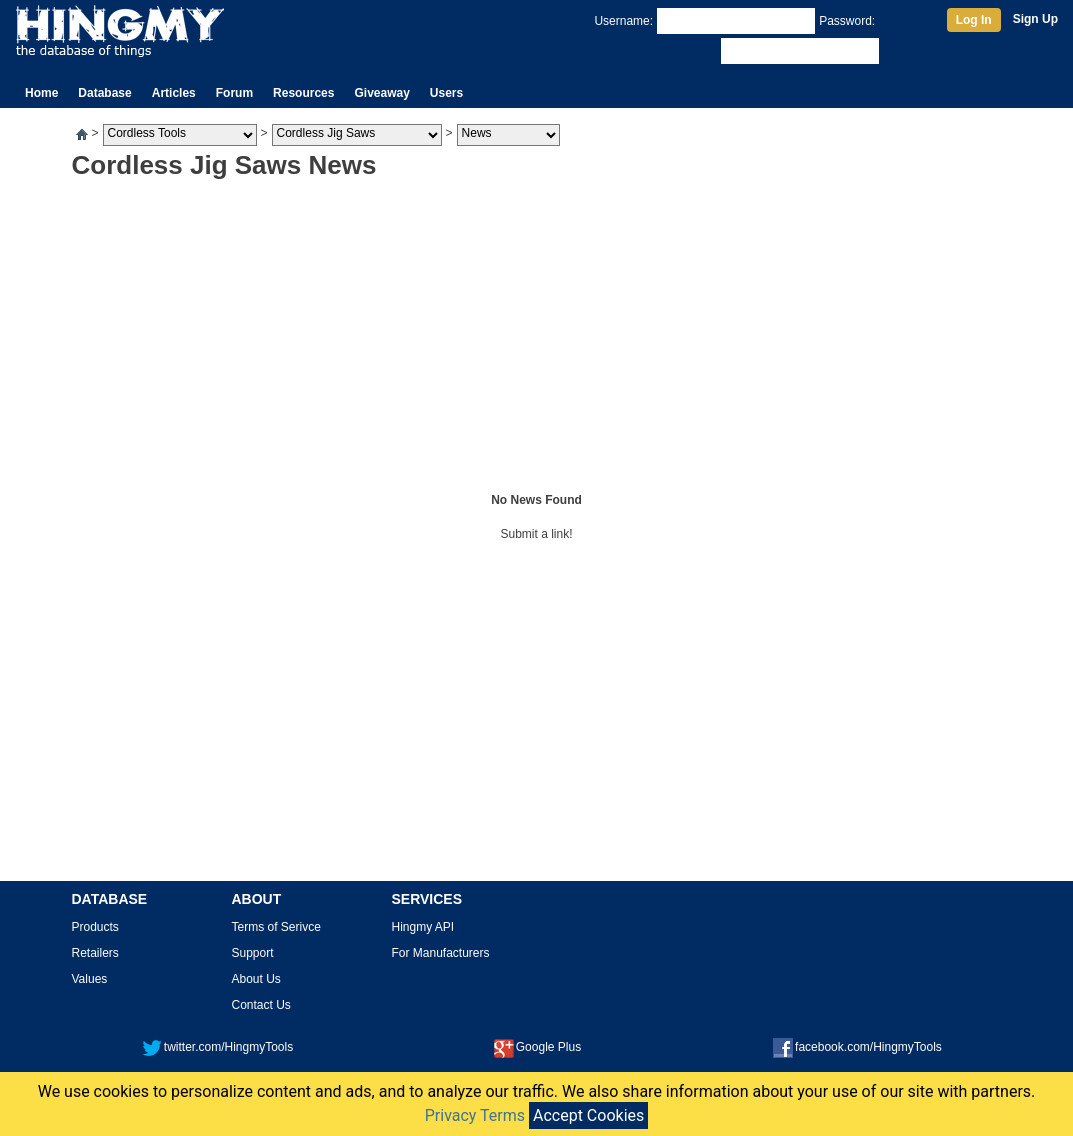  I want to click on About Us, so click(256, 979).